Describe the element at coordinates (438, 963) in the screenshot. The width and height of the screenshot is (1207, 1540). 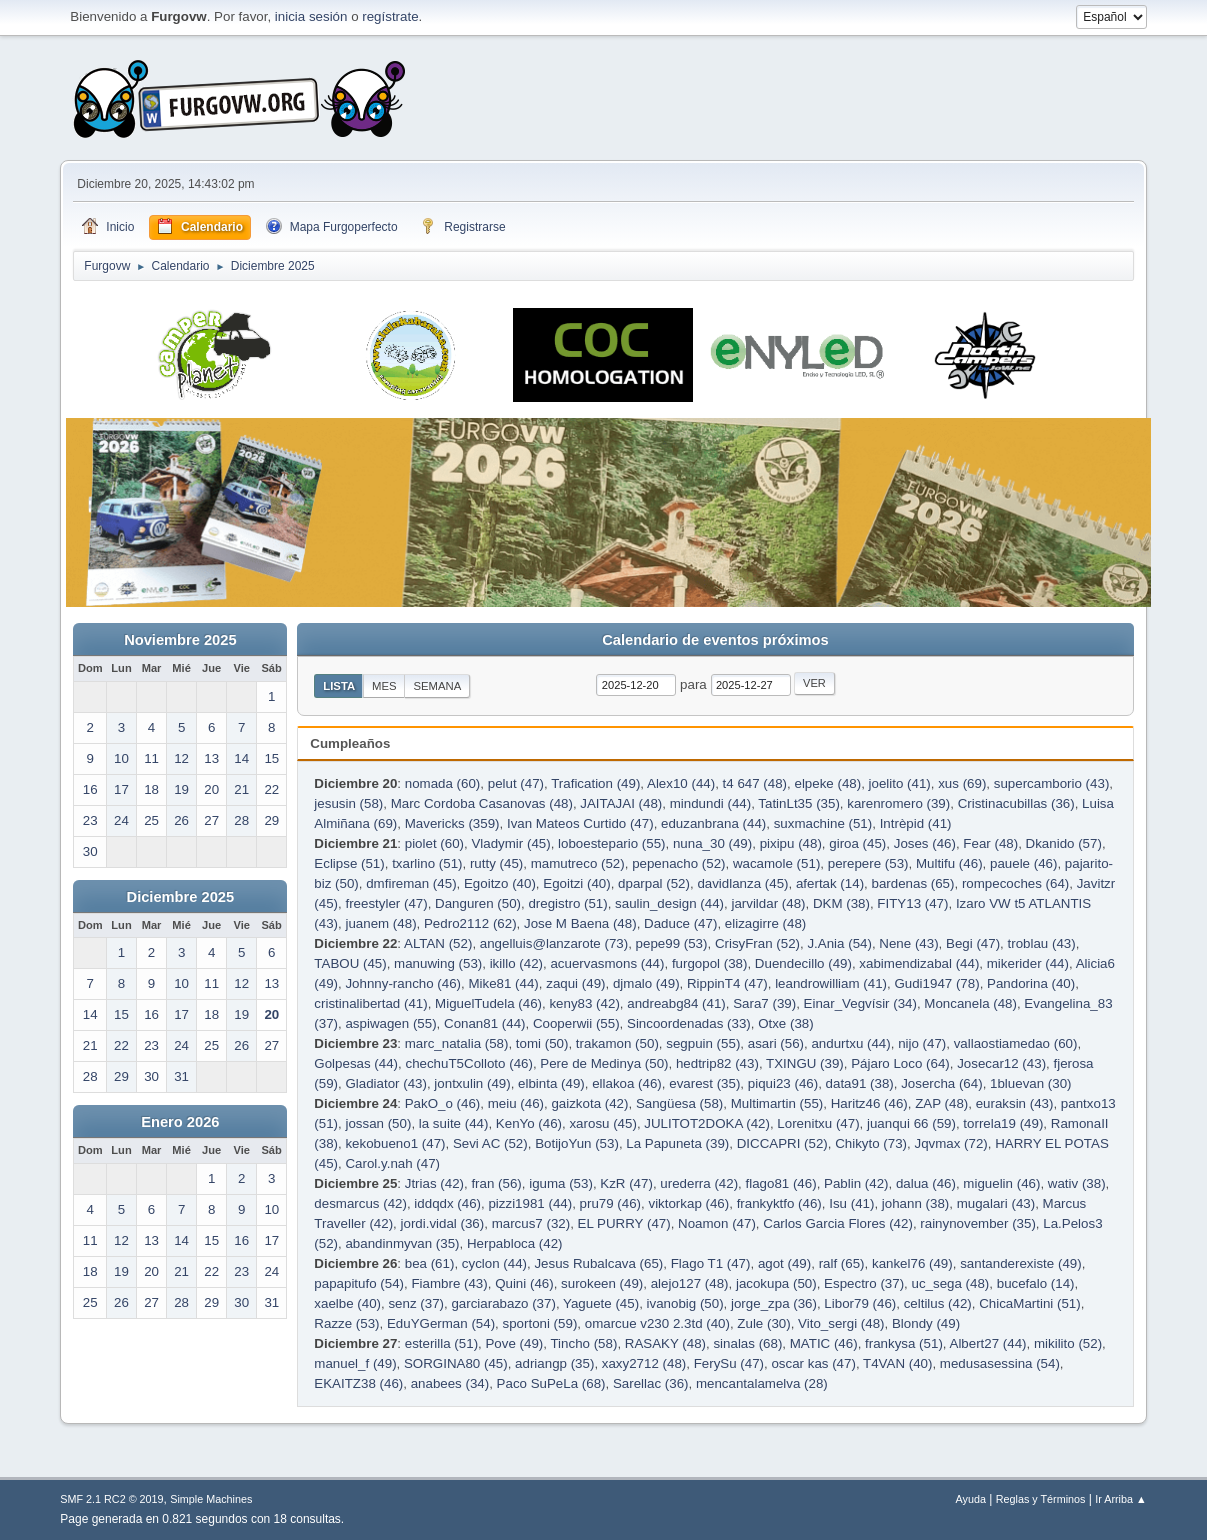
I see `manuwing (53)` at that location.